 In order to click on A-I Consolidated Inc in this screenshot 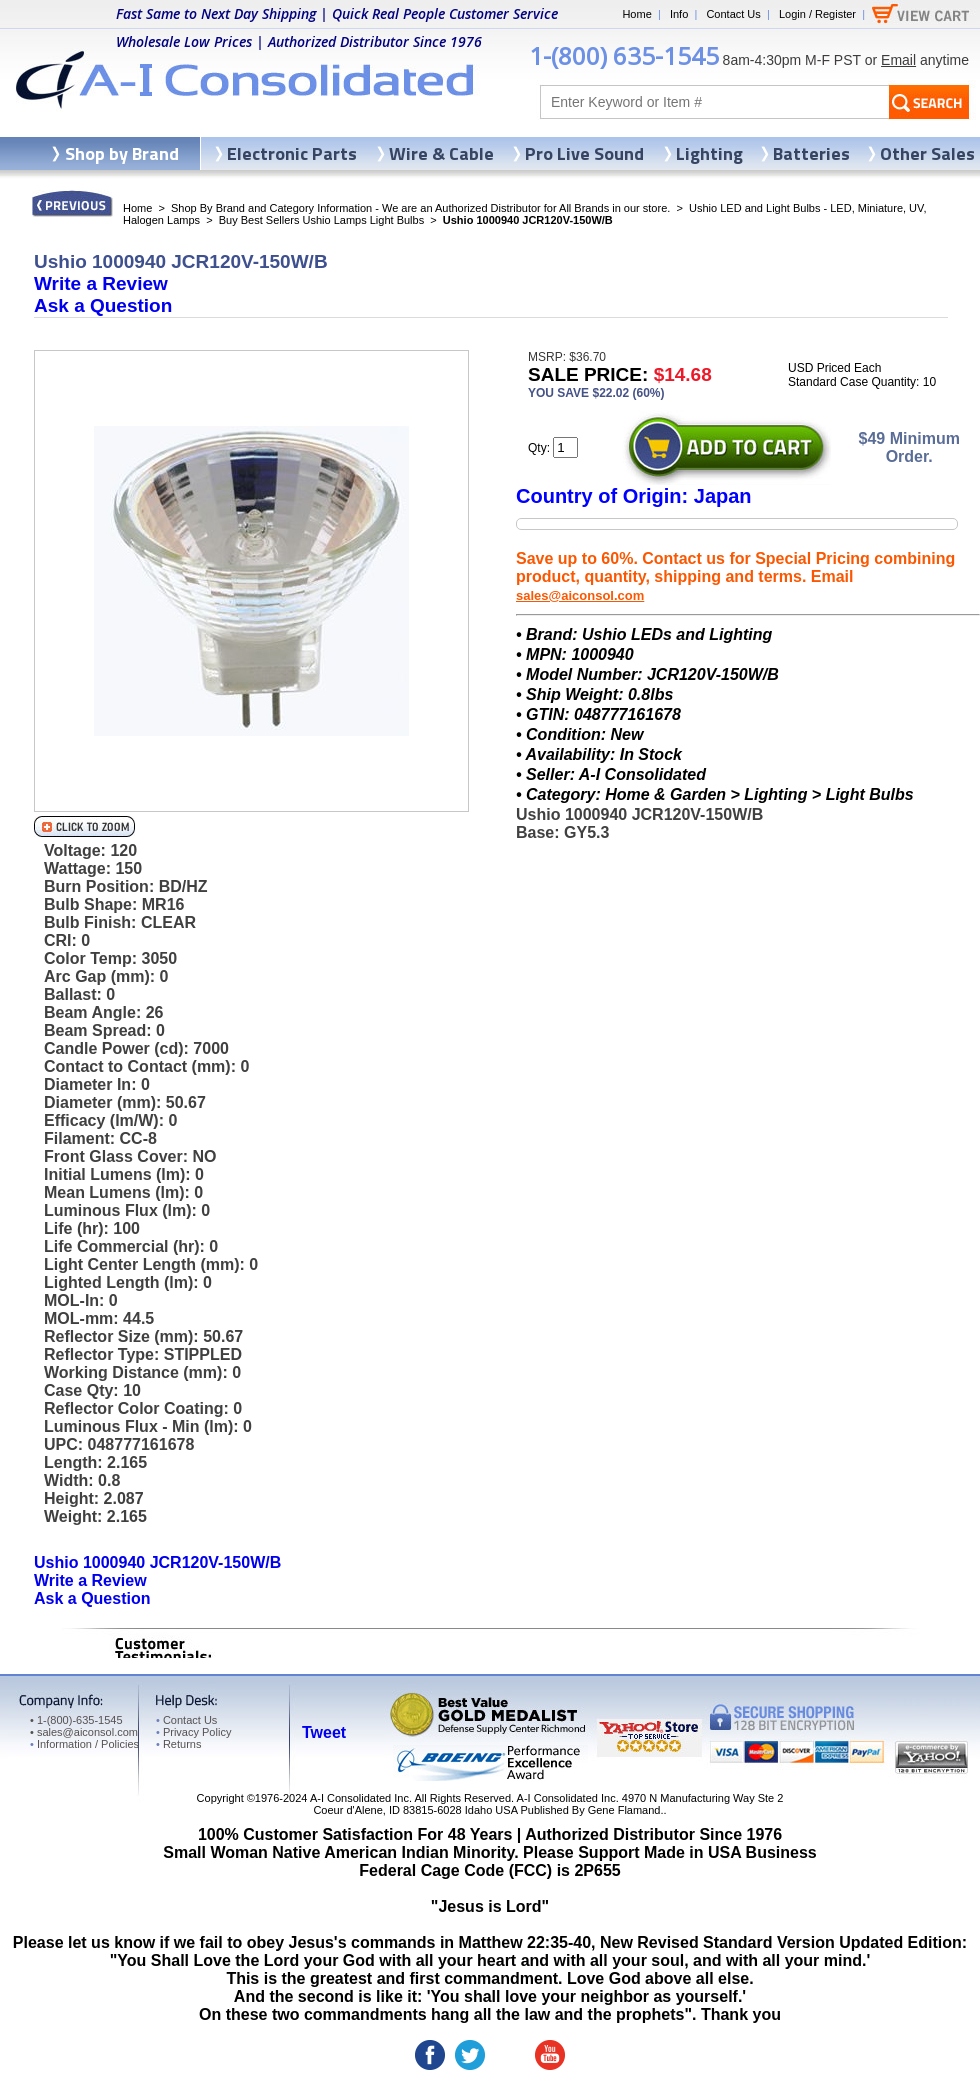, I will do `click(359, 1798)`.